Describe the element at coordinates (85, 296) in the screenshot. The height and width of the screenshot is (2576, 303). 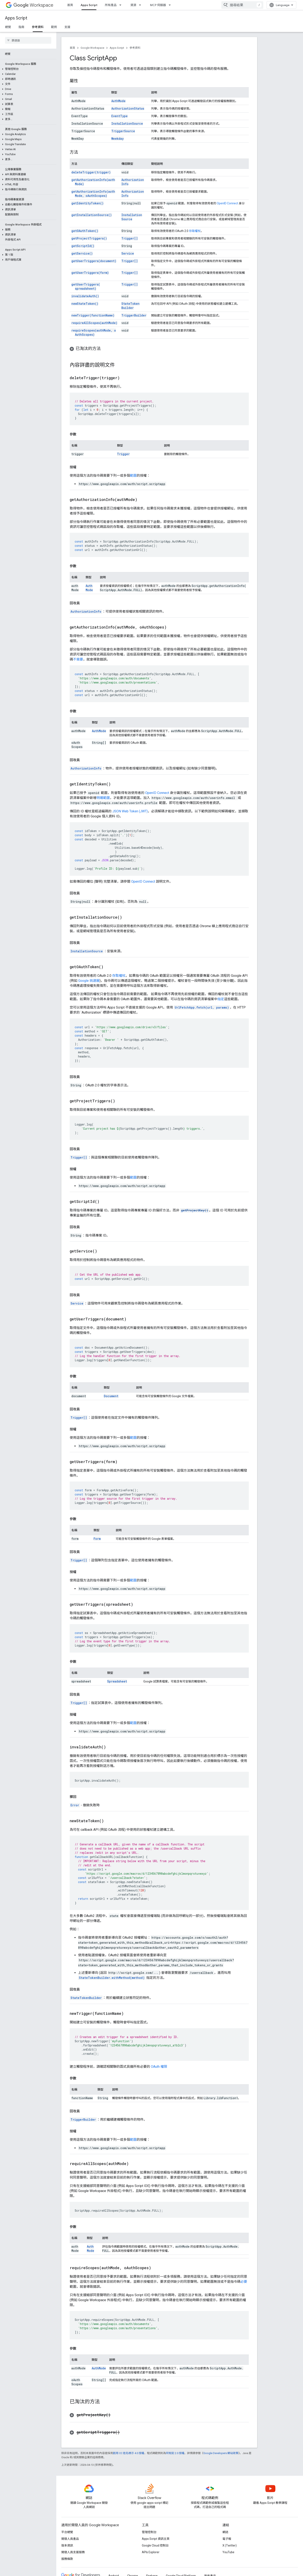
I see `invalidateAuth()` at that location.